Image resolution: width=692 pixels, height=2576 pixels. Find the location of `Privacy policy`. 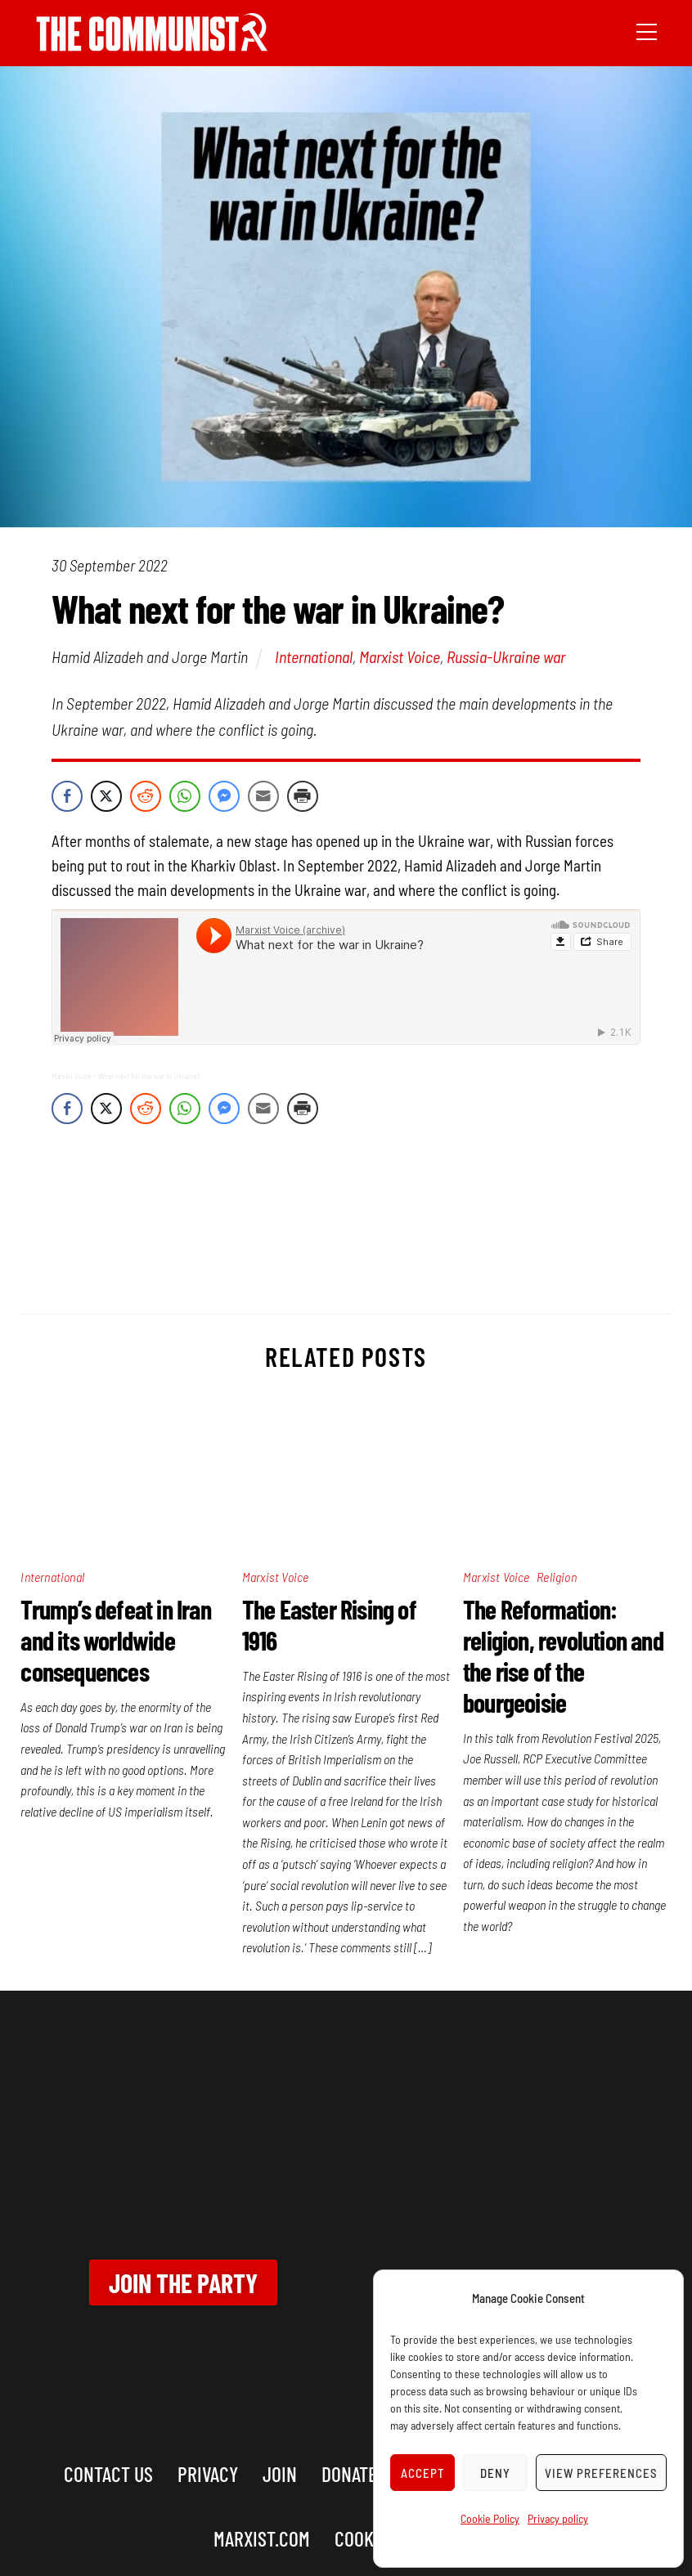

Privacy policy is located at coordinates (558, 2518).